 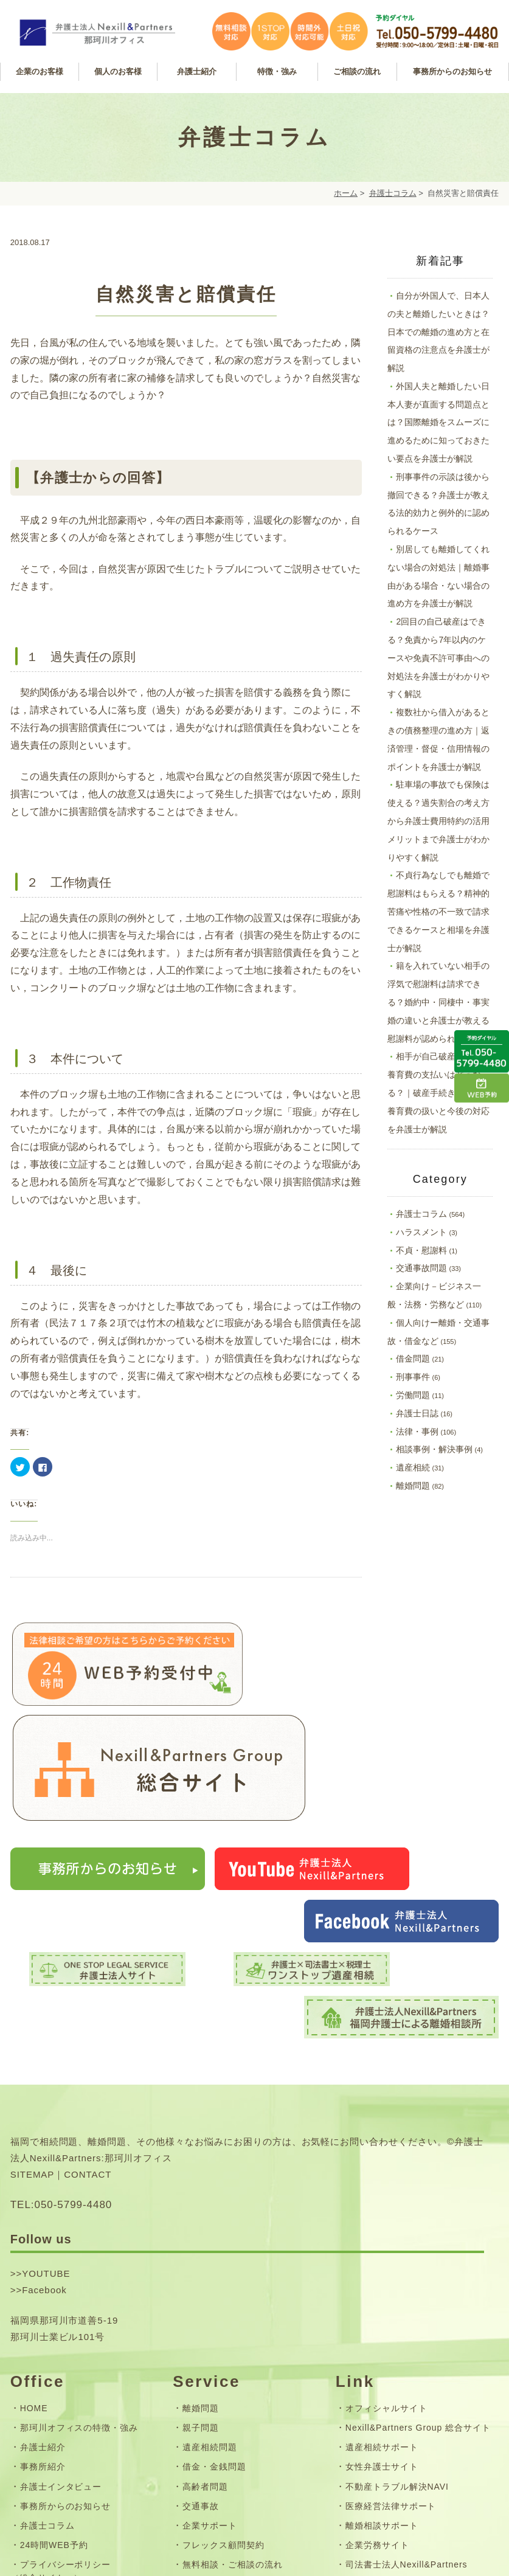 I want to click on Facebook, so click(x=44, y=2093).